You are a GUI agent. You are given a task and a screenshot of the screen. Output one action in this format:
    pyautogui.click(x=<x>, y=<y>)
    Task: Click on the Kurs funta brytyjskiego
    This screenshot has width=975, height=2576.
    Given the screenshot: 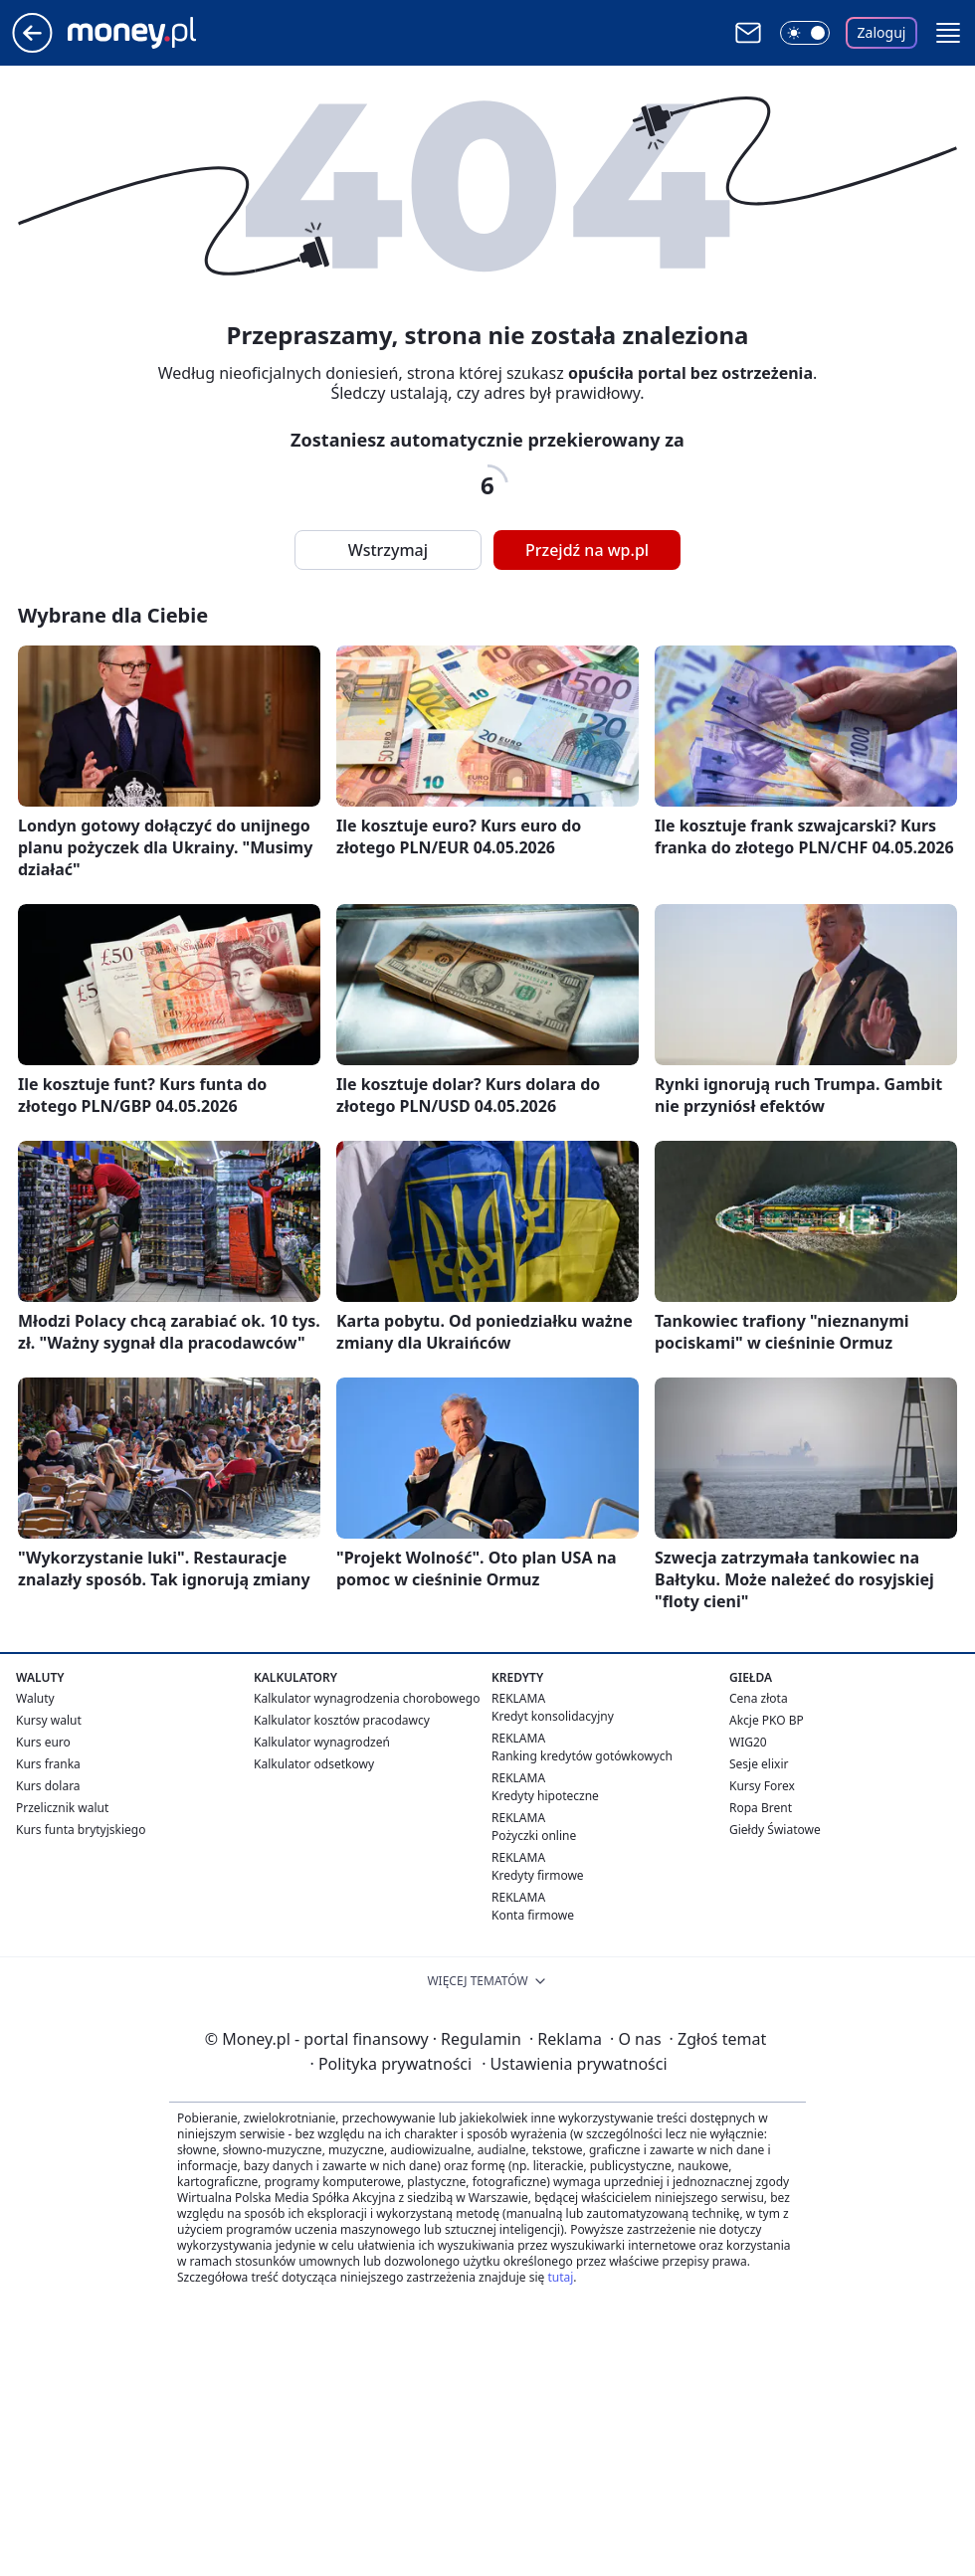 What is the action you would take?
    pyautogui.click(x=80, y=1829)
    